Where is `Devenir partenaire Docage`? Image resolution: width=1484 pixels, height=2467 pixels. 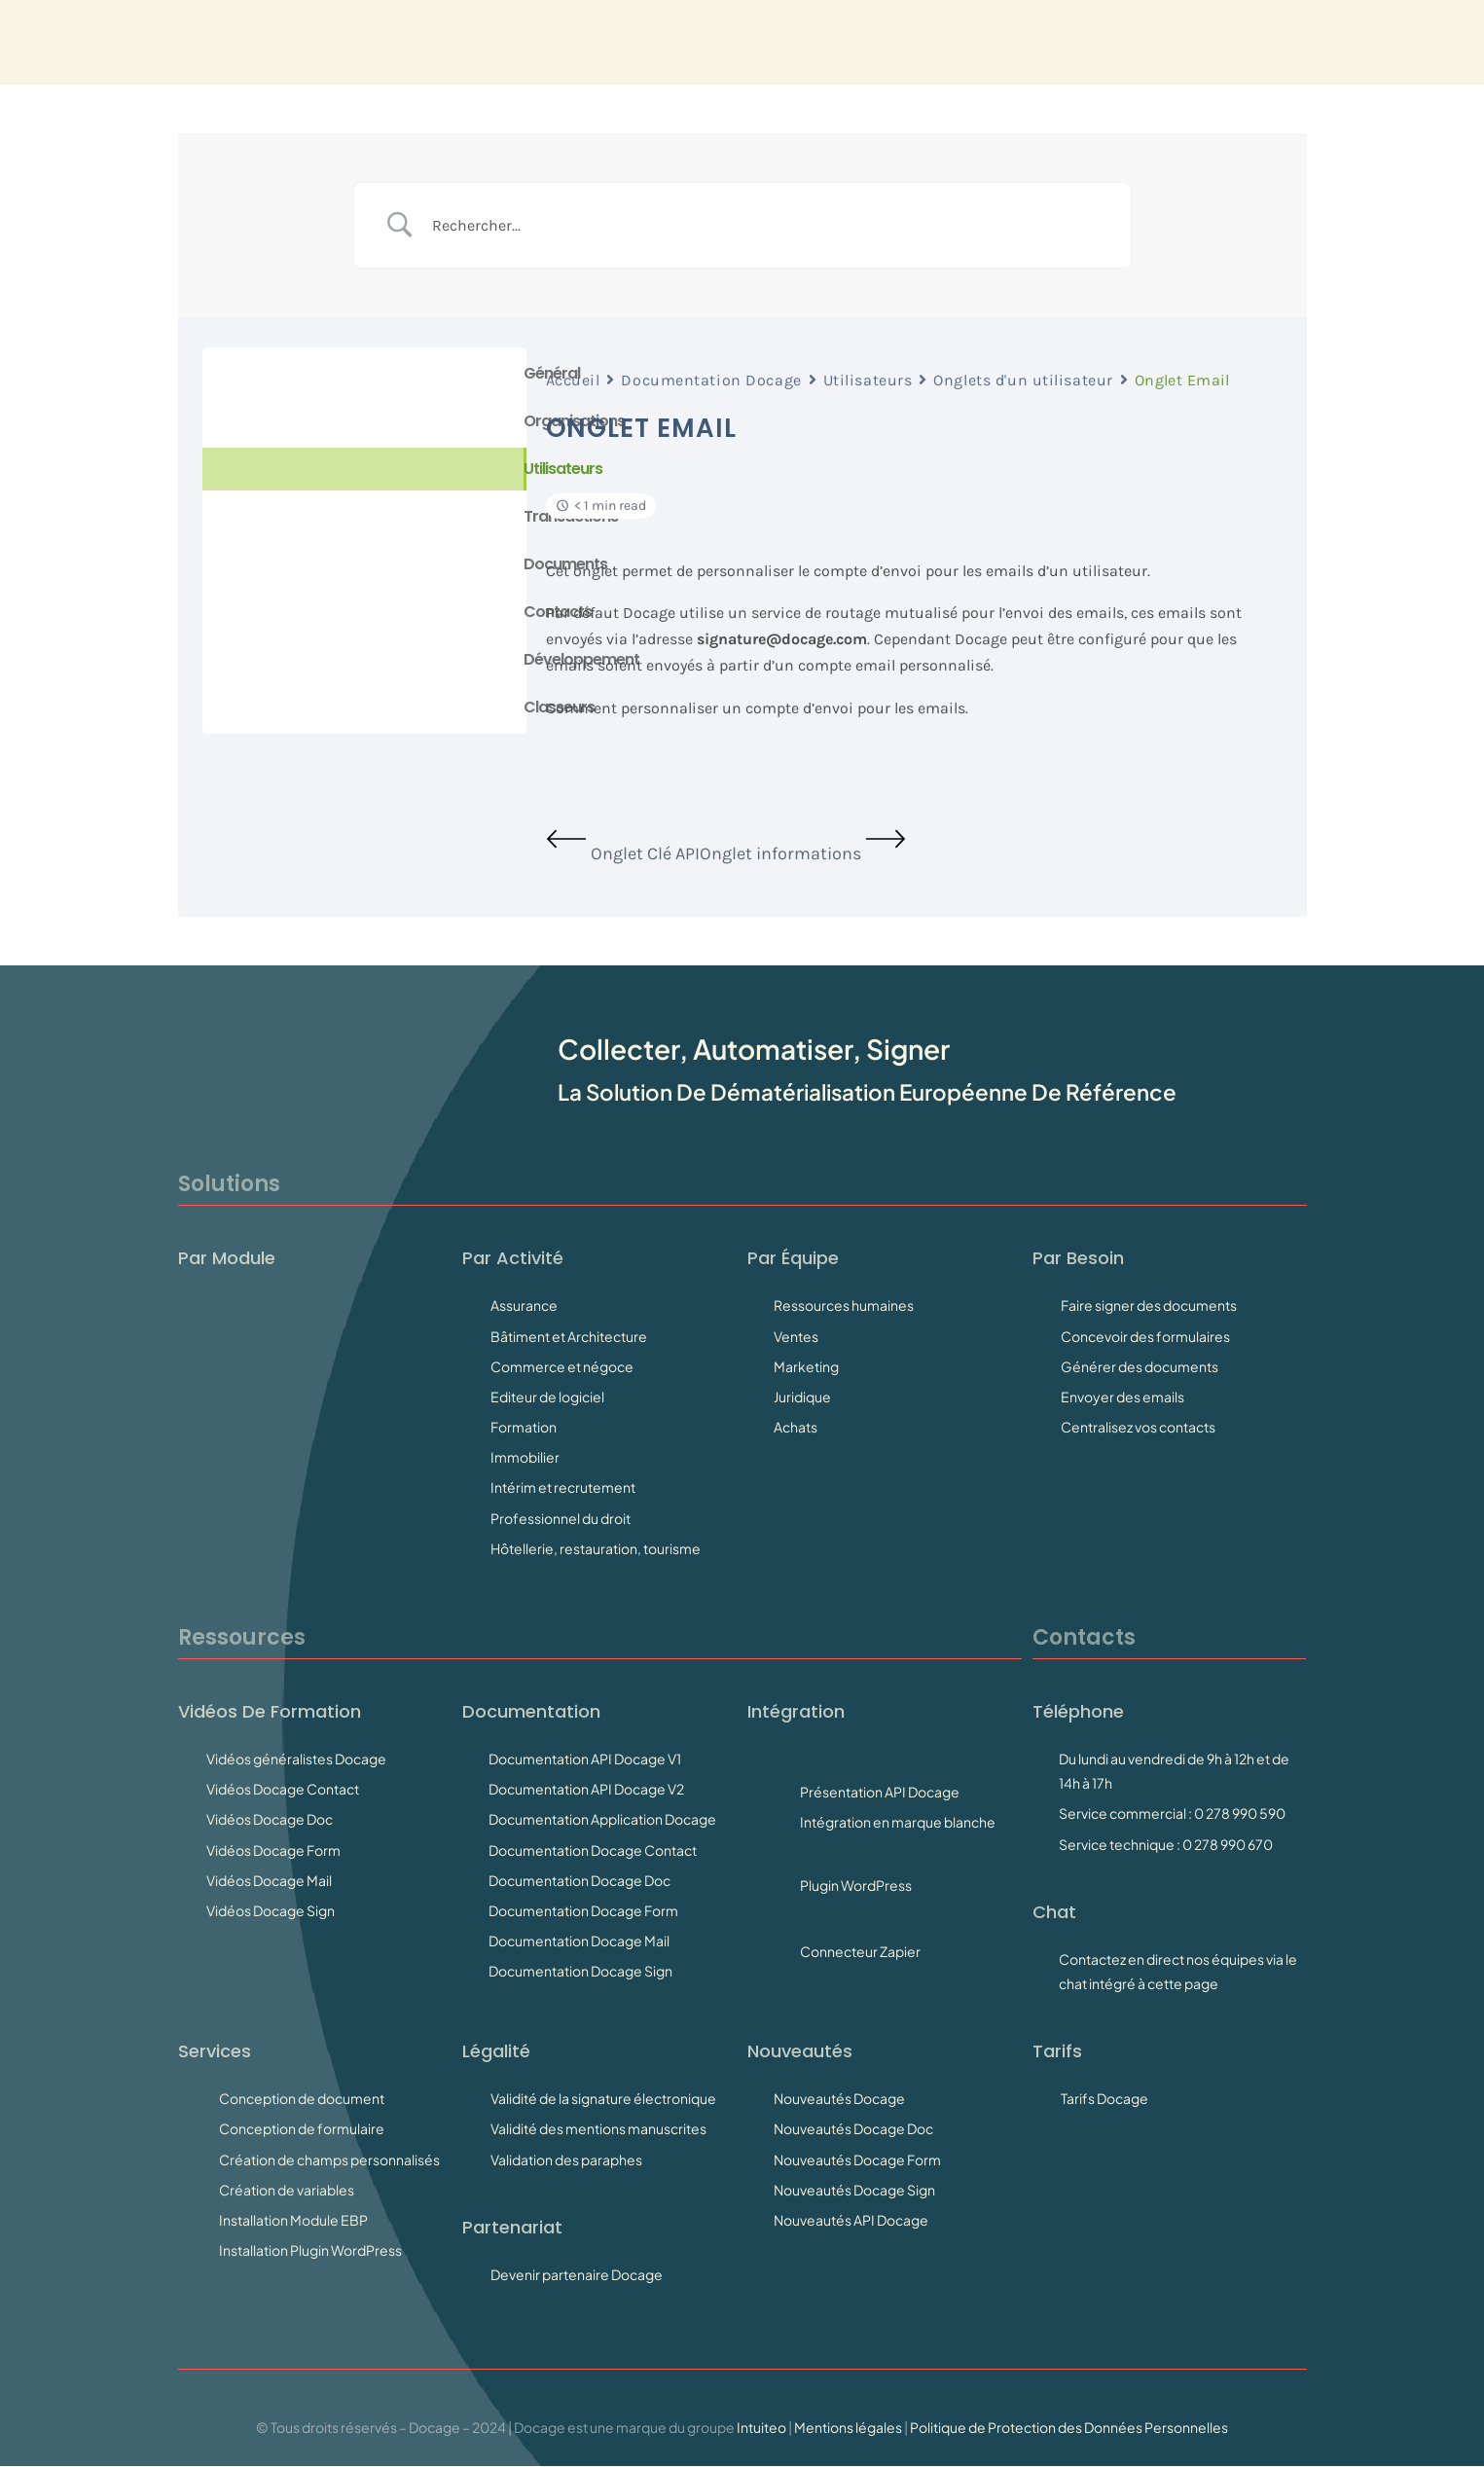
Devenir partenaire Docage is located at coordinates (576, 2274).